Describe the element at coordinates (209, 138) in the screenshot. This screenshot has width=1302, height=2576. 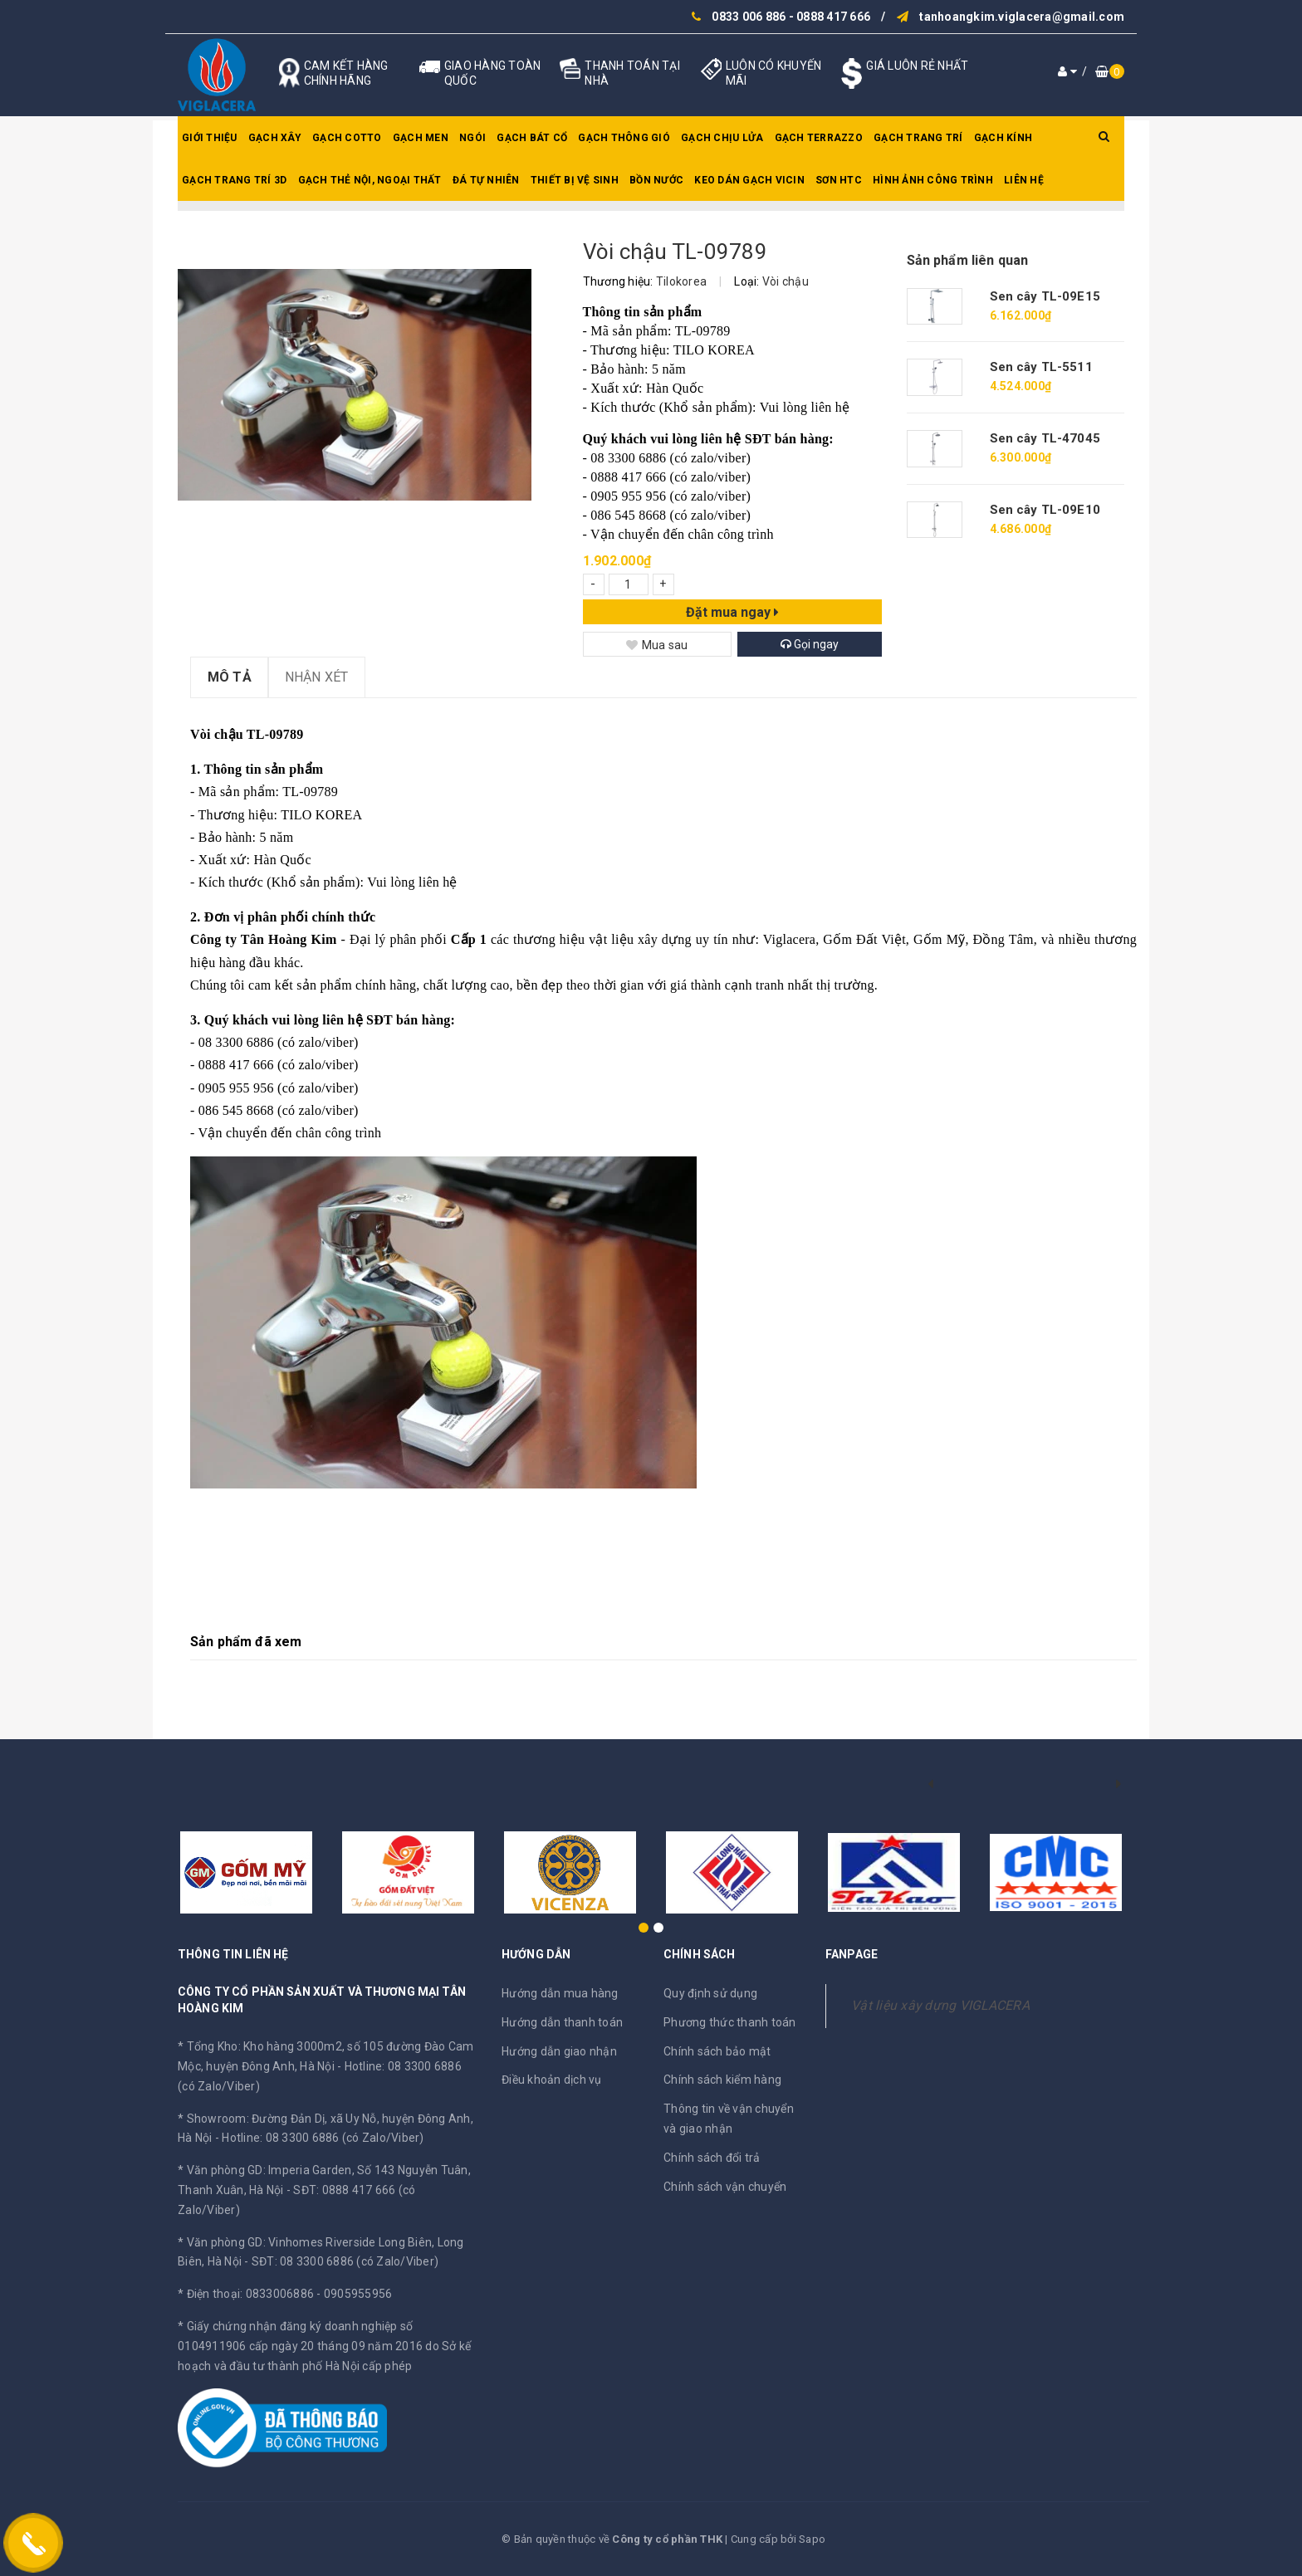
I see `Giới thiệu` at that location.